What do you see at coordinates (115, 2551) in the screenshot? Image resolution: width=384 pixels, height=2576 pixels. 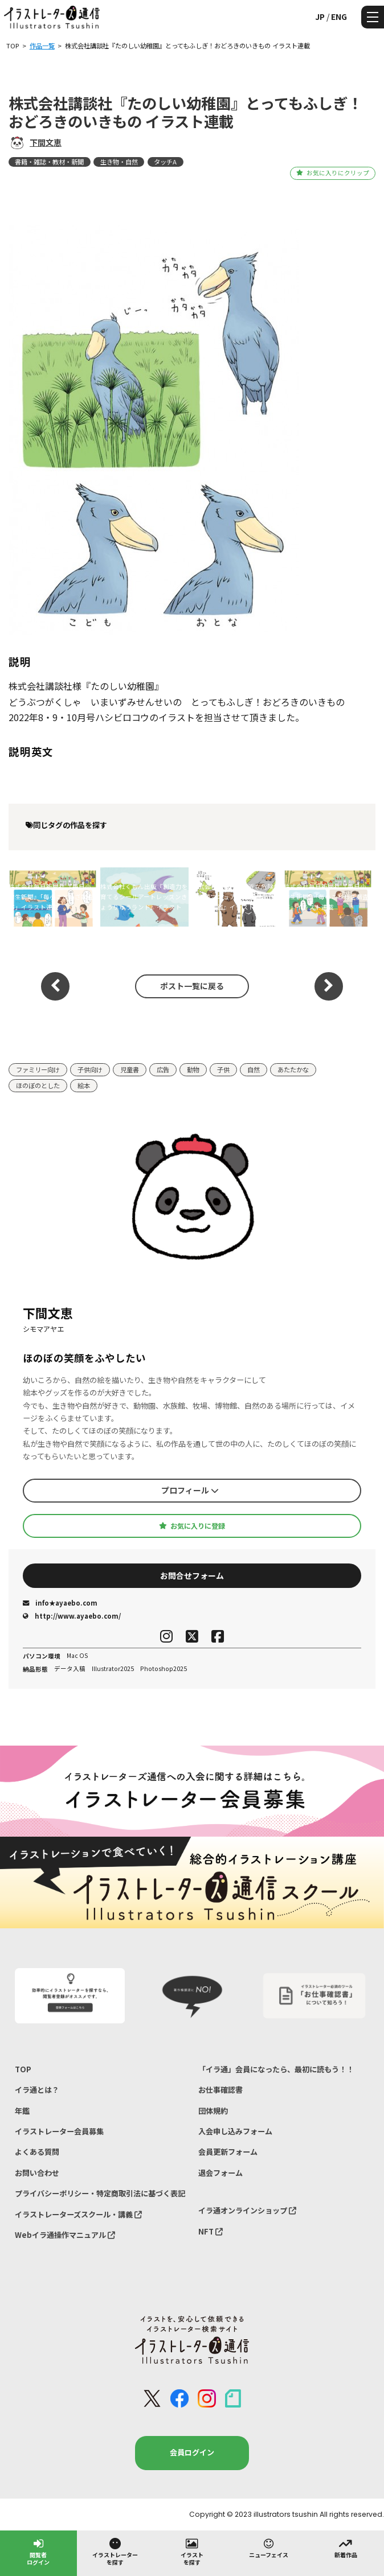 I see `イラストレーターを探す` at bounding box center [115, 2551].